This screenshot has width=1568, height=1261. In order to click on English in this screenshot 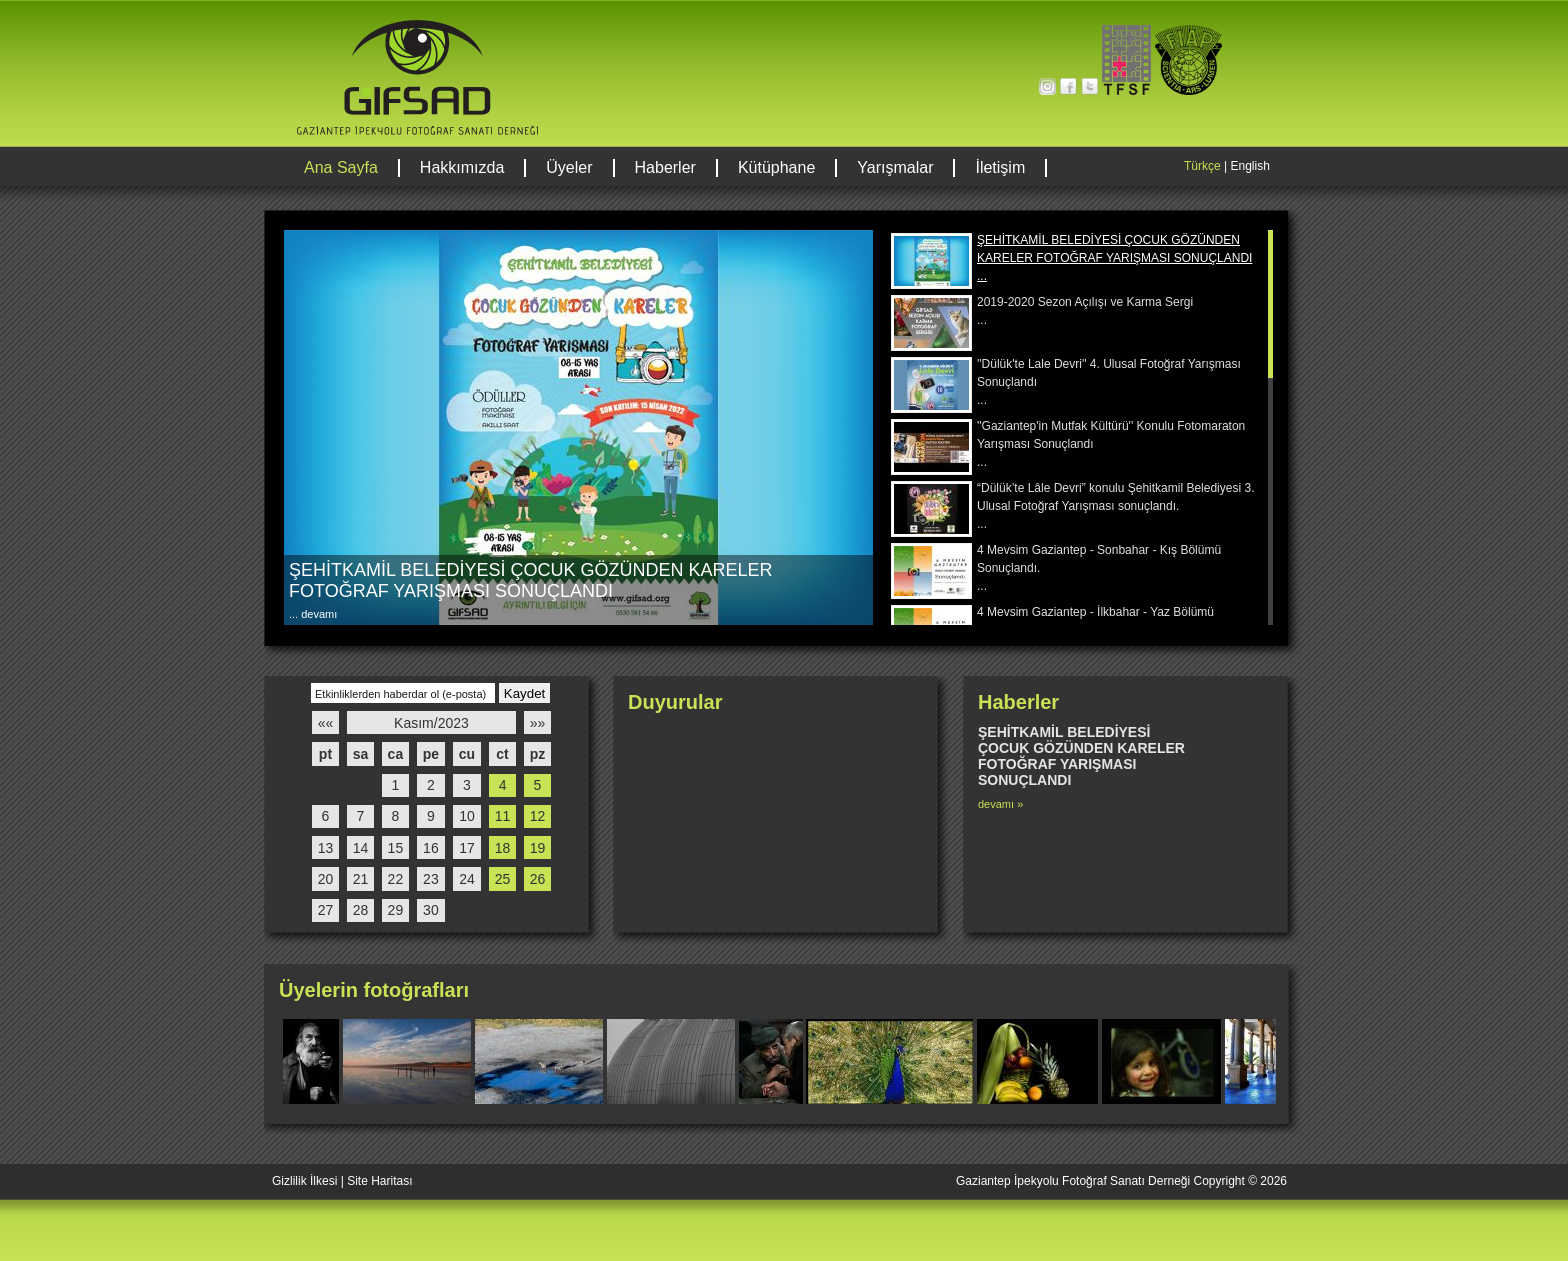, I will do `click(1249, 166)`.